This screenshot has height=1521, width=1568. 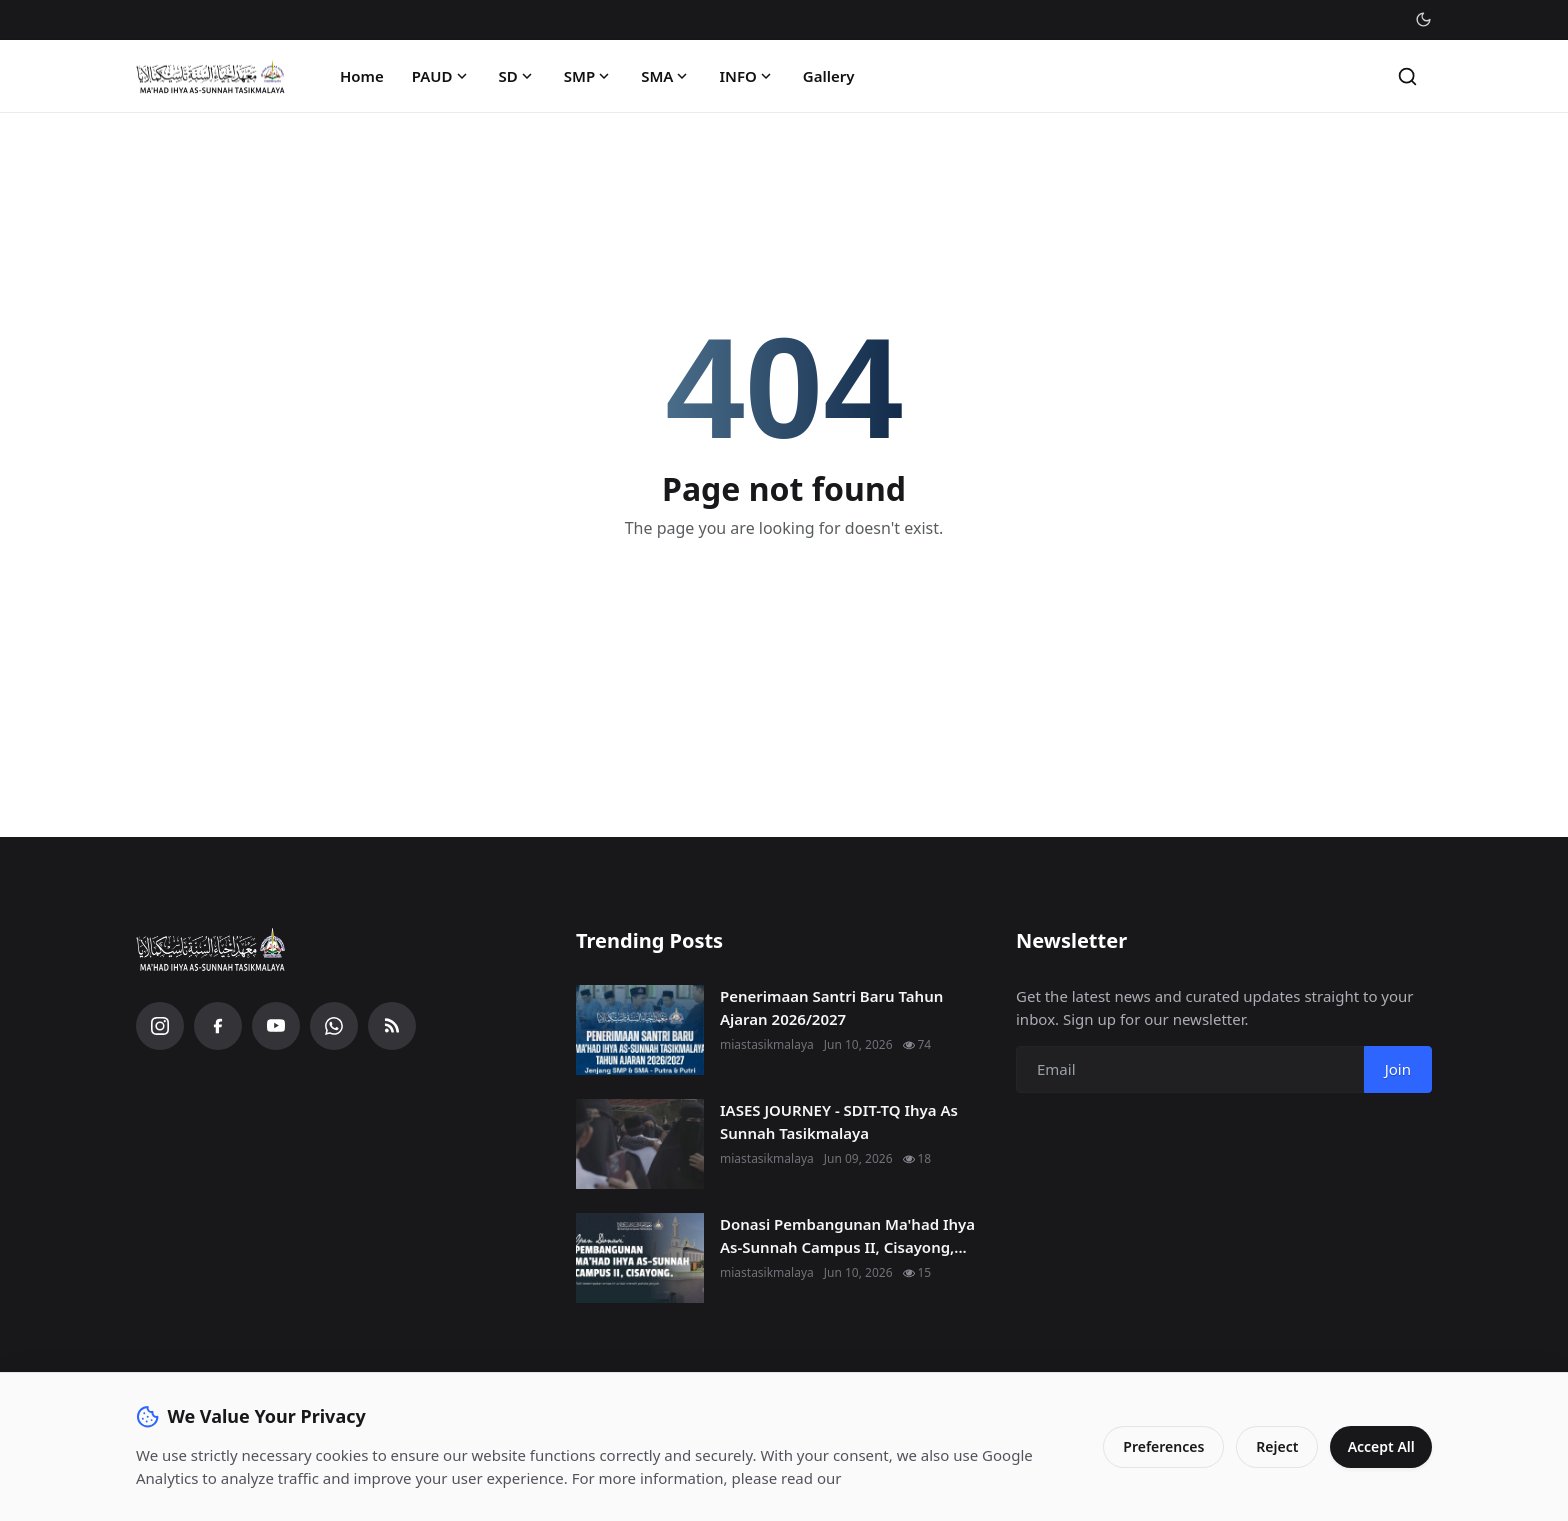 What do you see at coordinates (640, 1258) in the screenshot?
I see `[Donasi Pembangunan Ma'had Ihya As-Sunnah Campus II, Cisayong, Kab. Tasikmalaya.]` at bounding box center [640, 1258].